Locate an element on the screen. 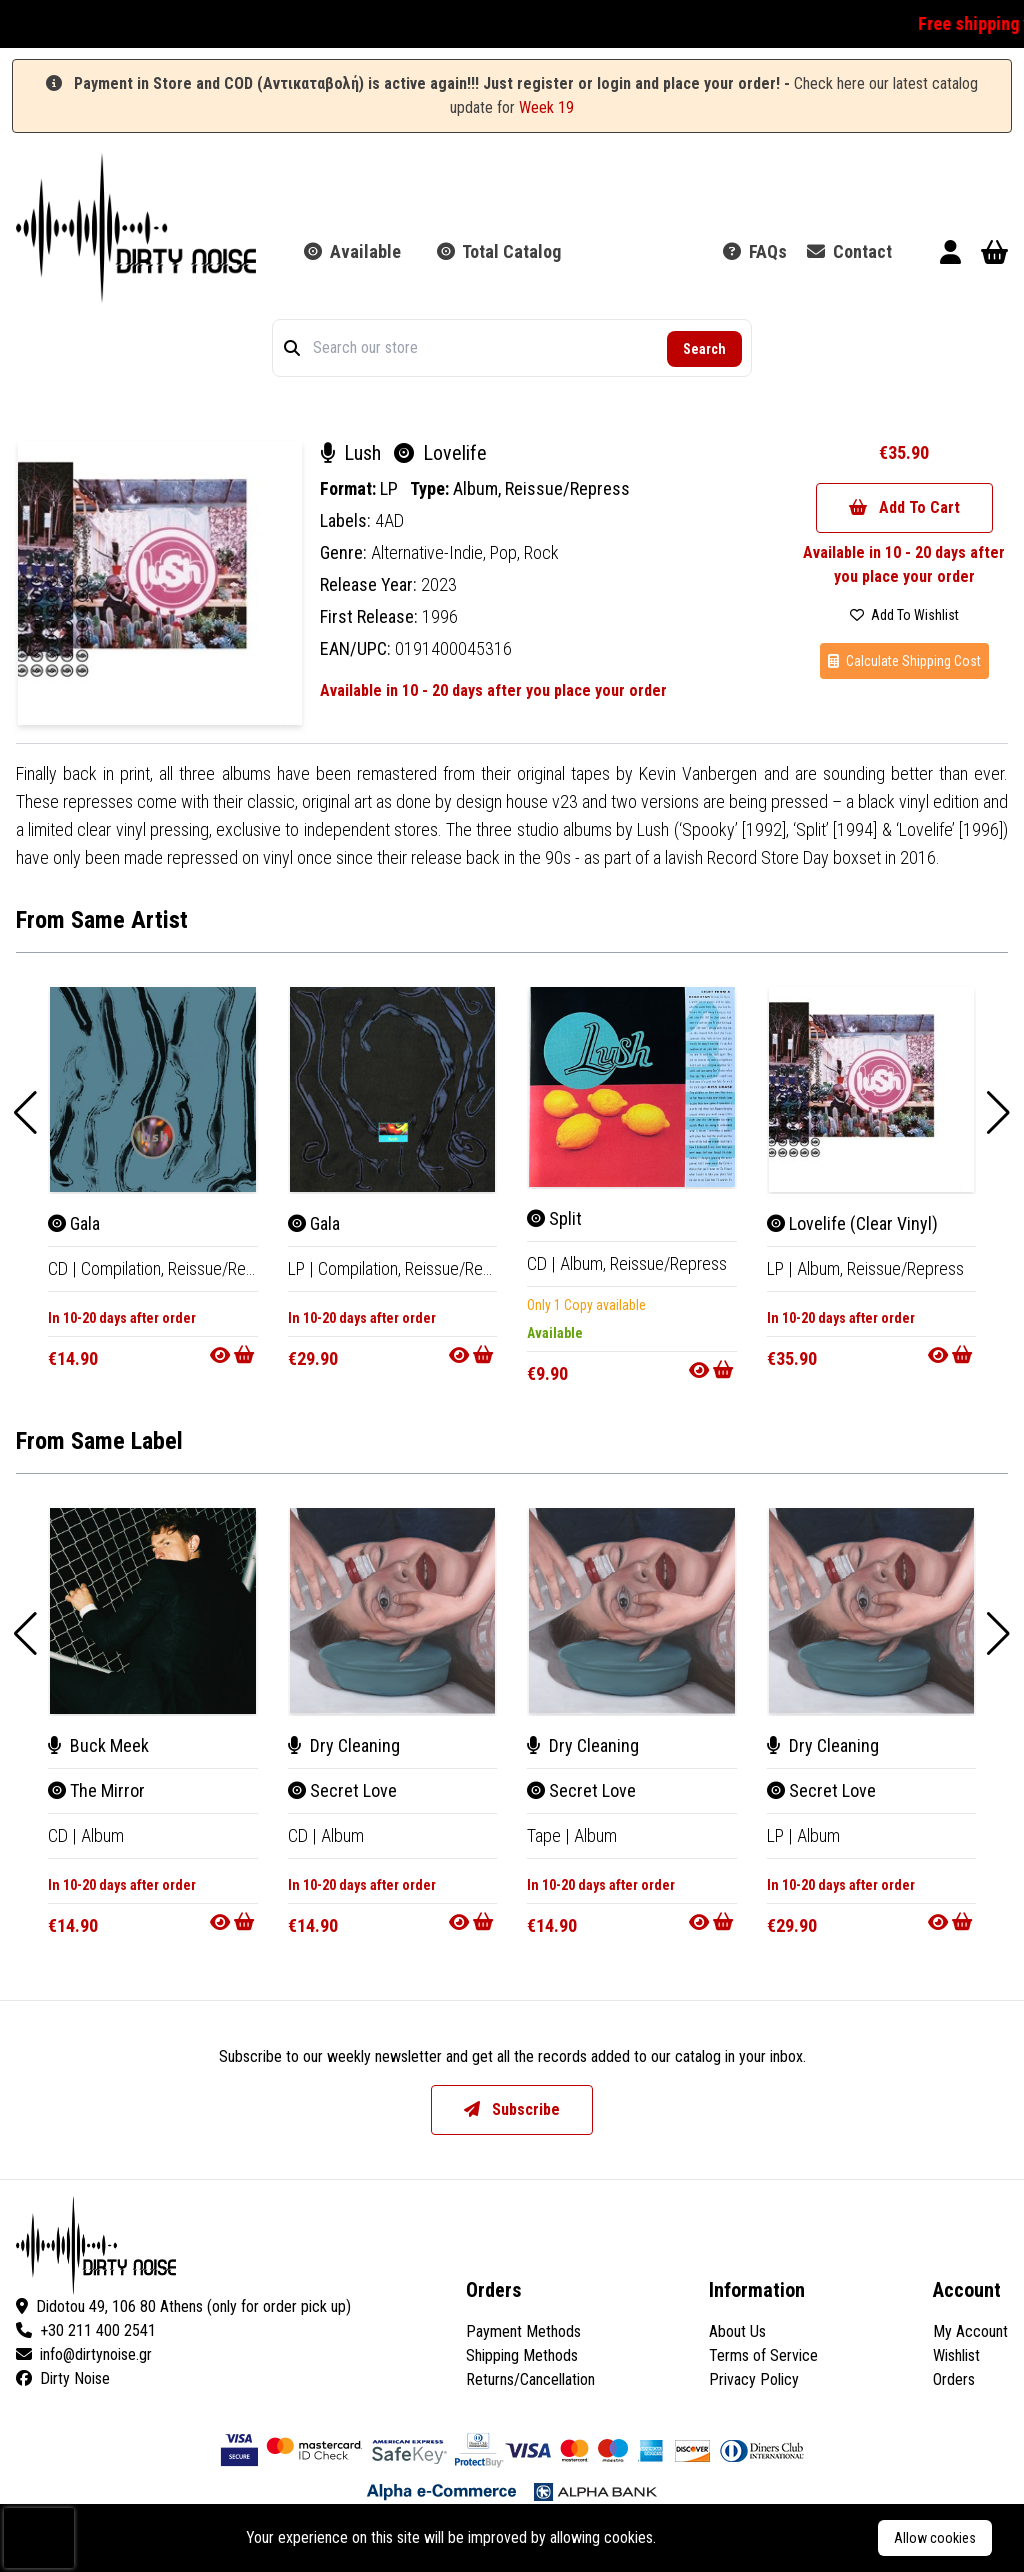 The height and width of the screenshot is (2572, 1024). +30 211 400 2541 is located at coordinates (86, 2330).